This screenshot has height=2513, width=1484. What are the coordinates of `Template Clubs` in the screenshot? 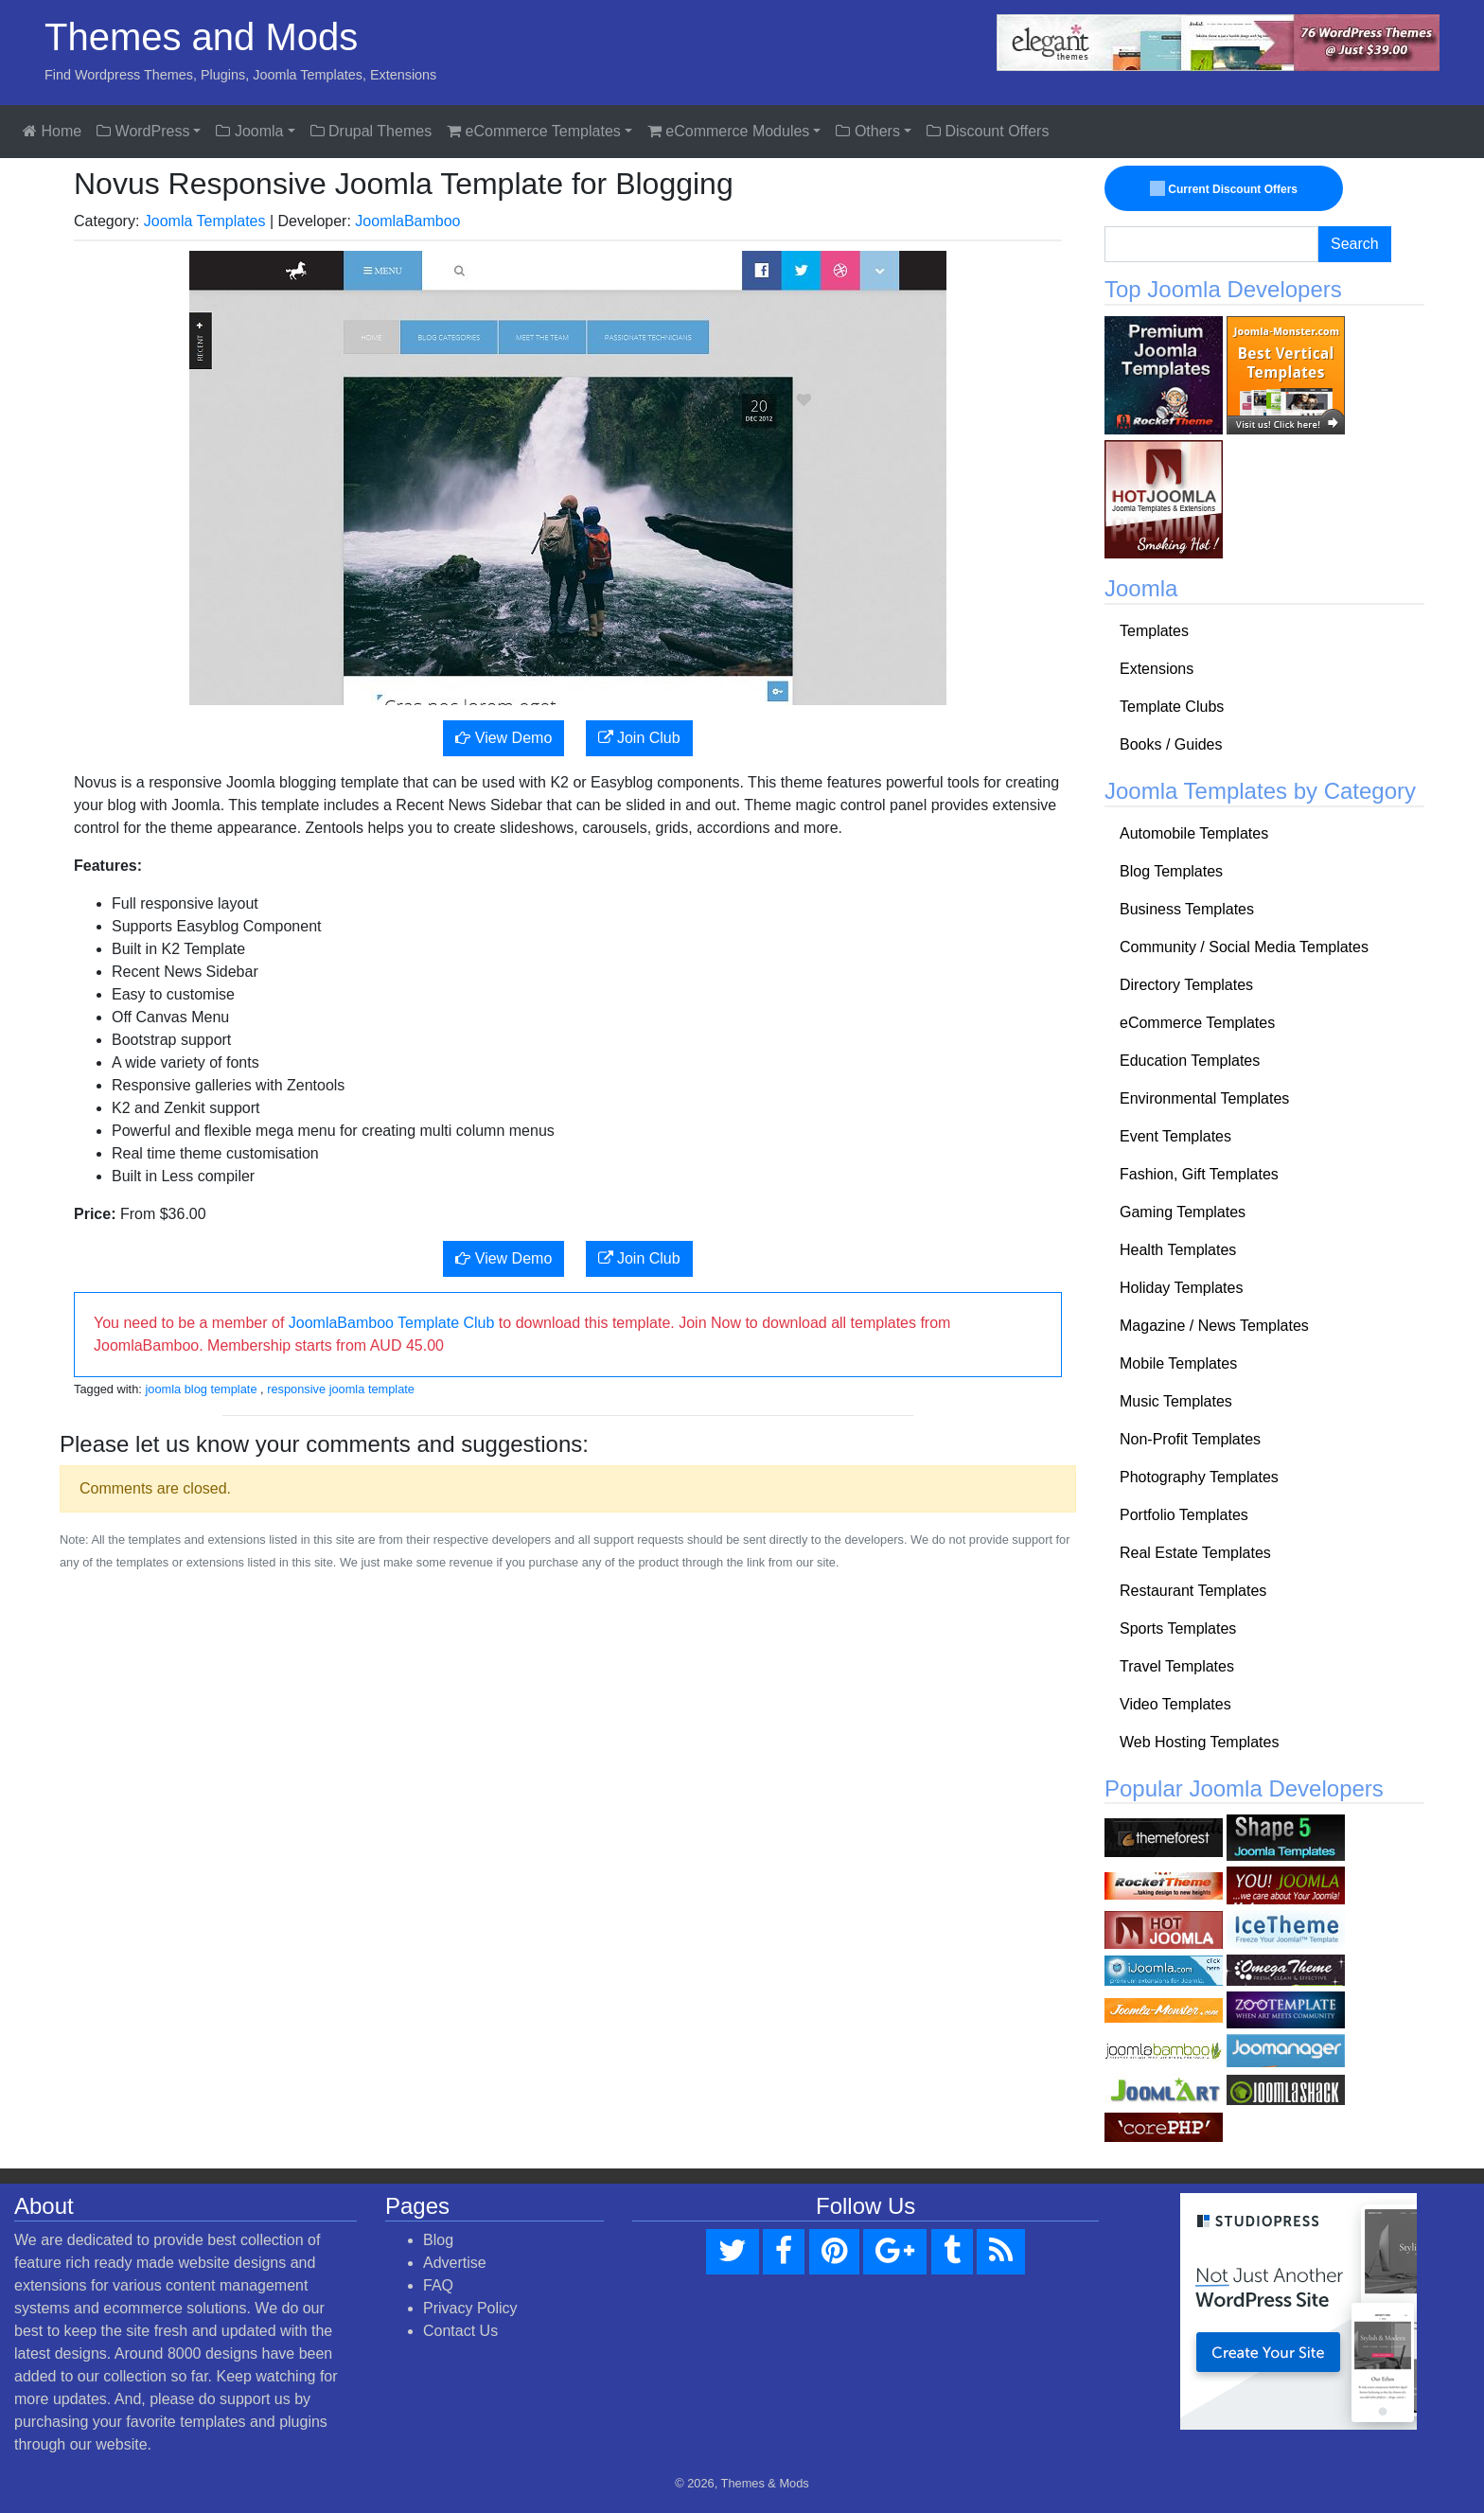 It's located at (1172, 707).